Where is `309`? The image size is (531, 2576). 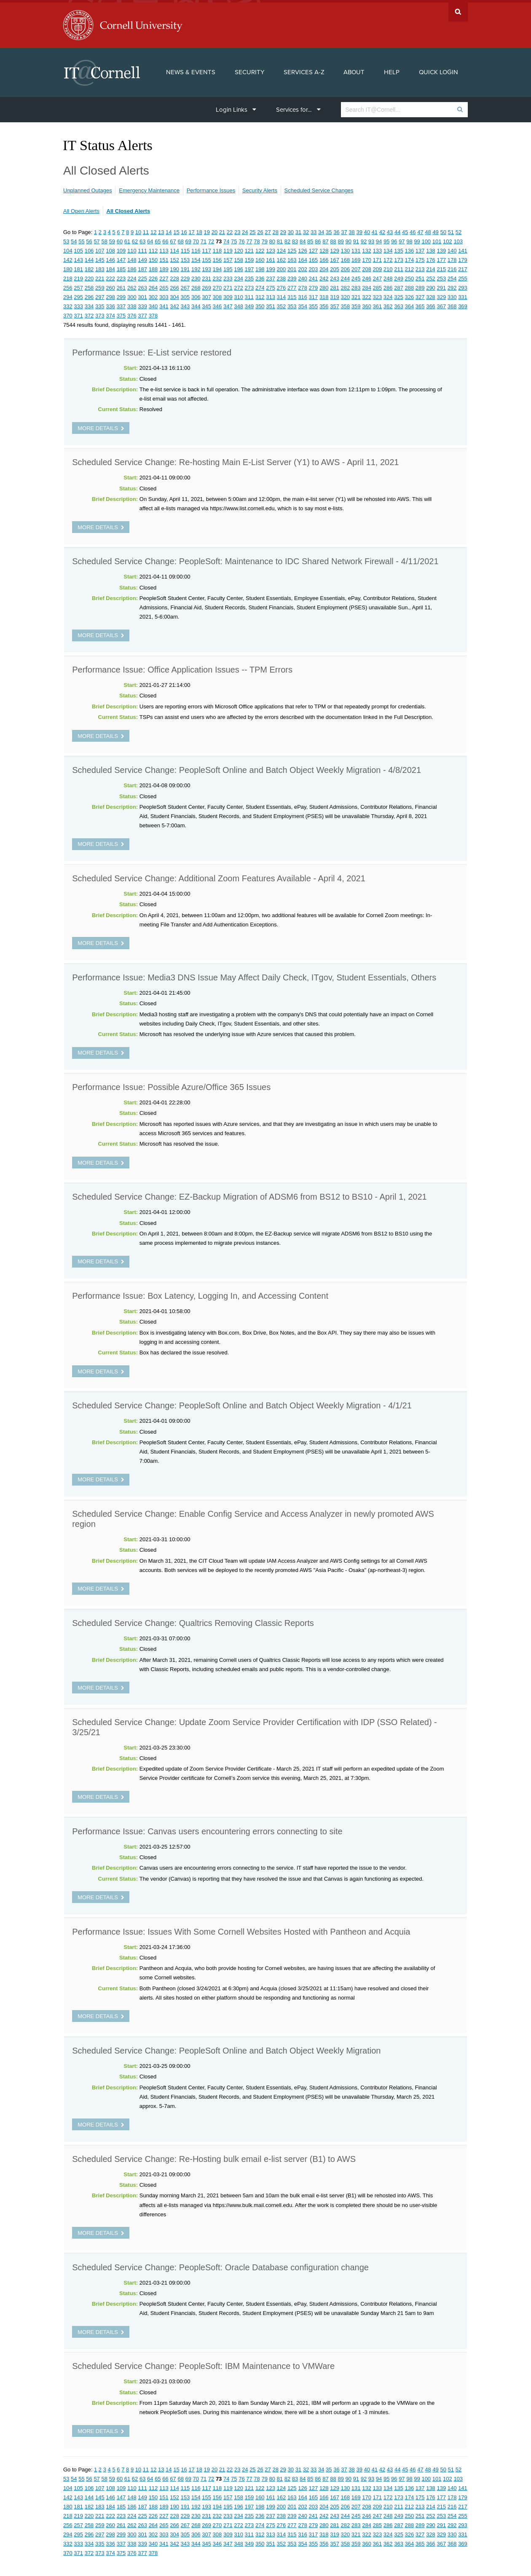 309 is located at coordinates (228, 294).